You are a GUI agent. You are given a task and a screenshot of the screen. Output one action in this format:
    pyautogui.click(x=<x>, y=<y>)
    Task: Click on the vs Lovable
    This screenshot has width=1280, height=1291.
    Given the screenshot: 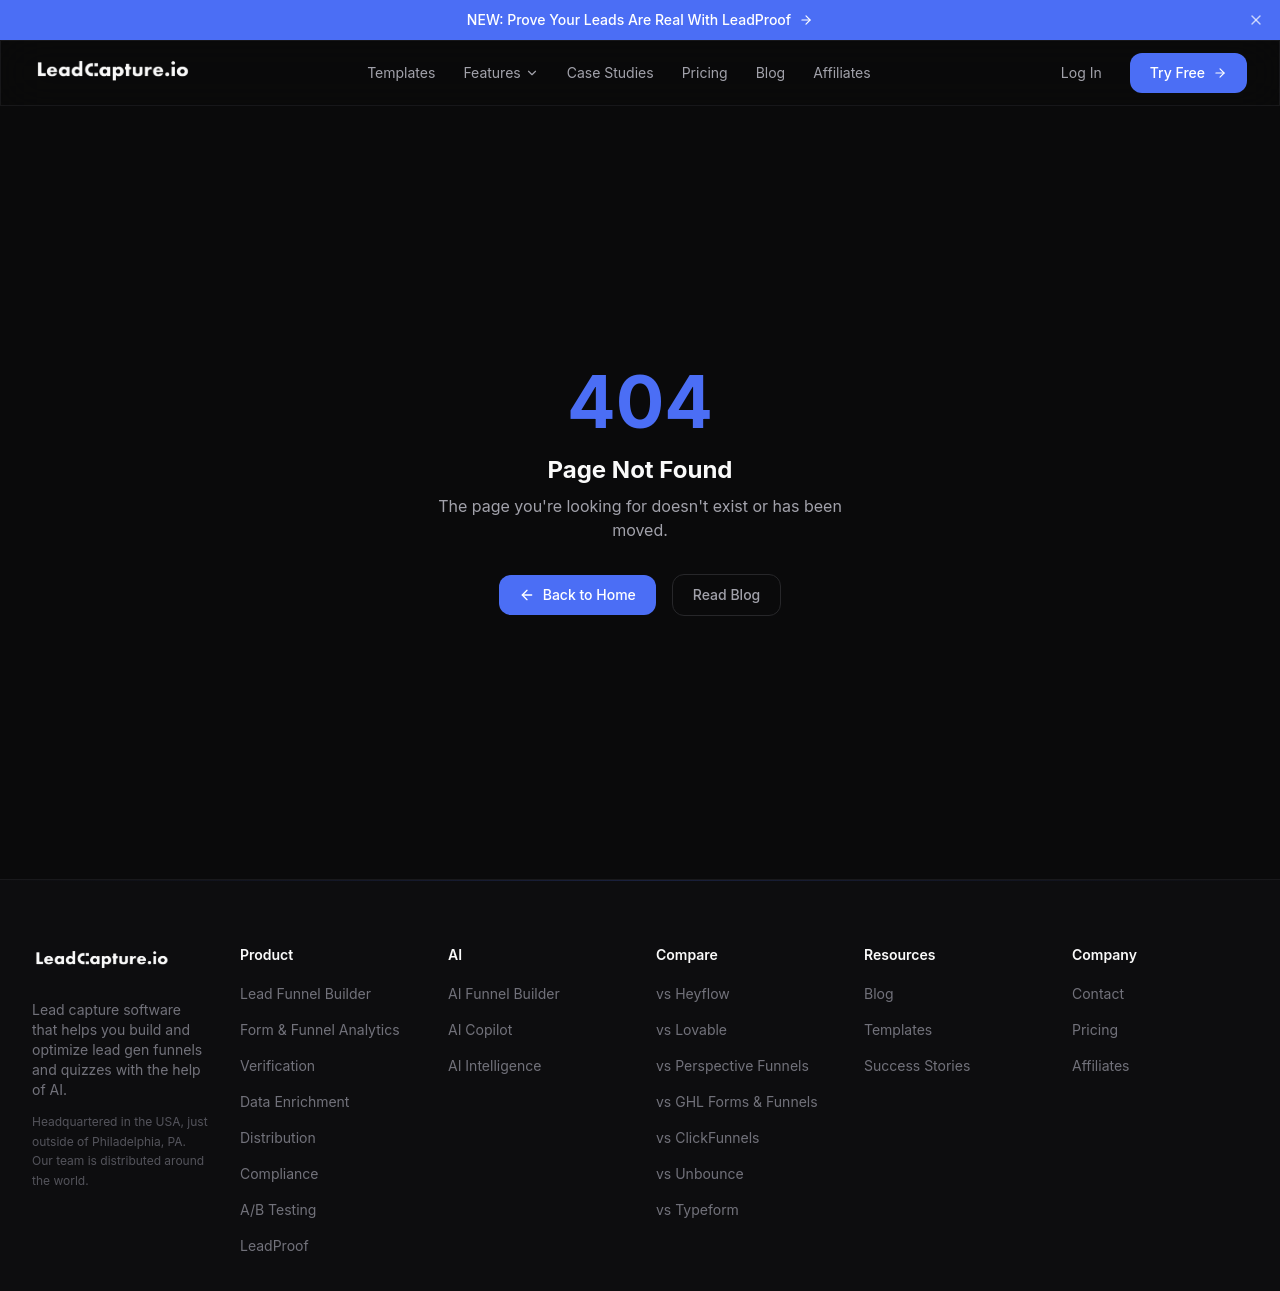 What is the action you would take?
    pyautogui.click(x=691, y=1029)
    